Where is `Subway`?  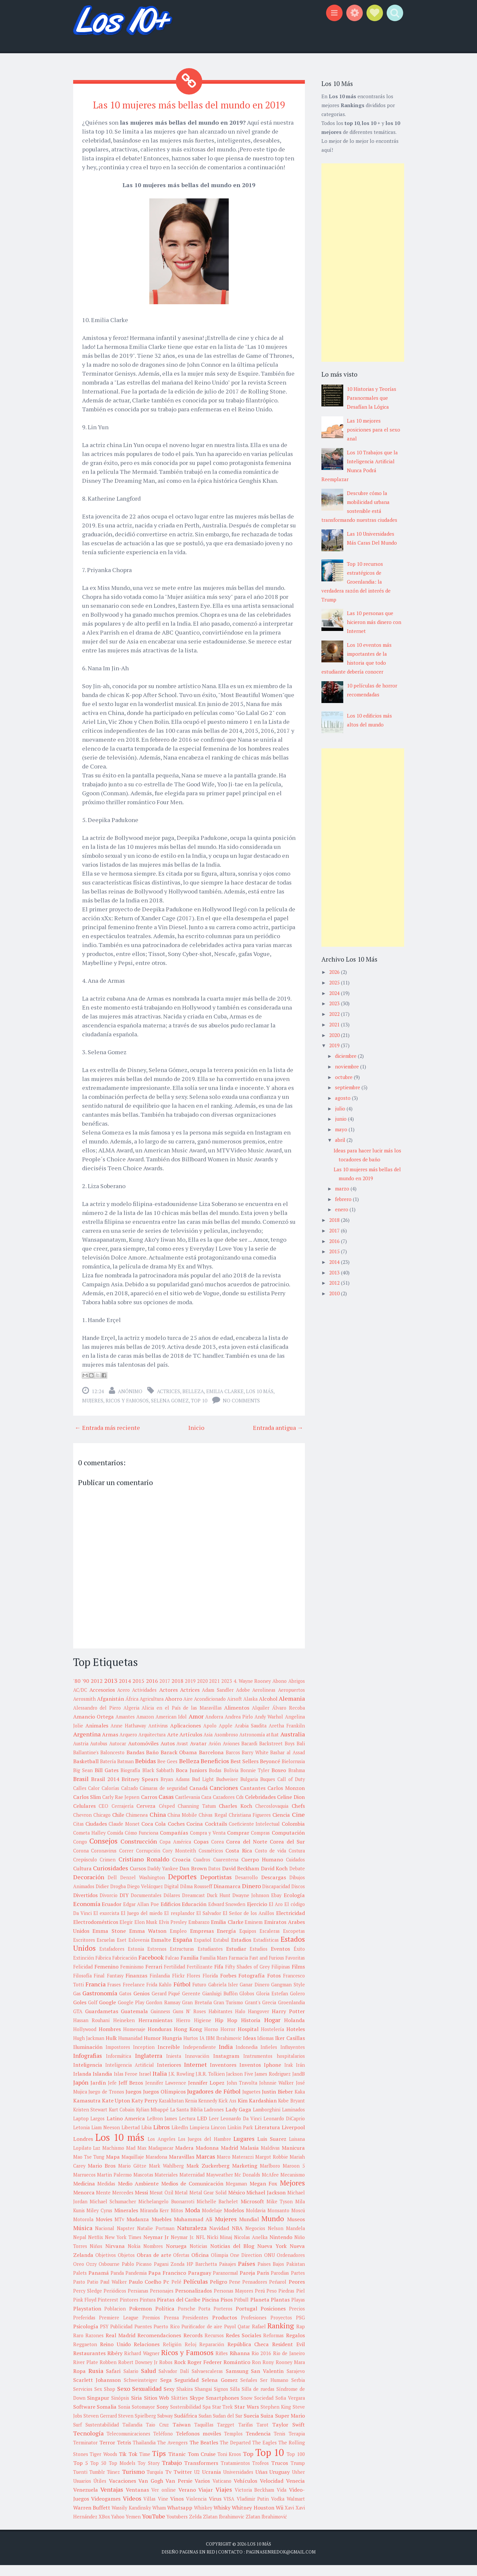
Subway is located at coordinates (165, 2427).